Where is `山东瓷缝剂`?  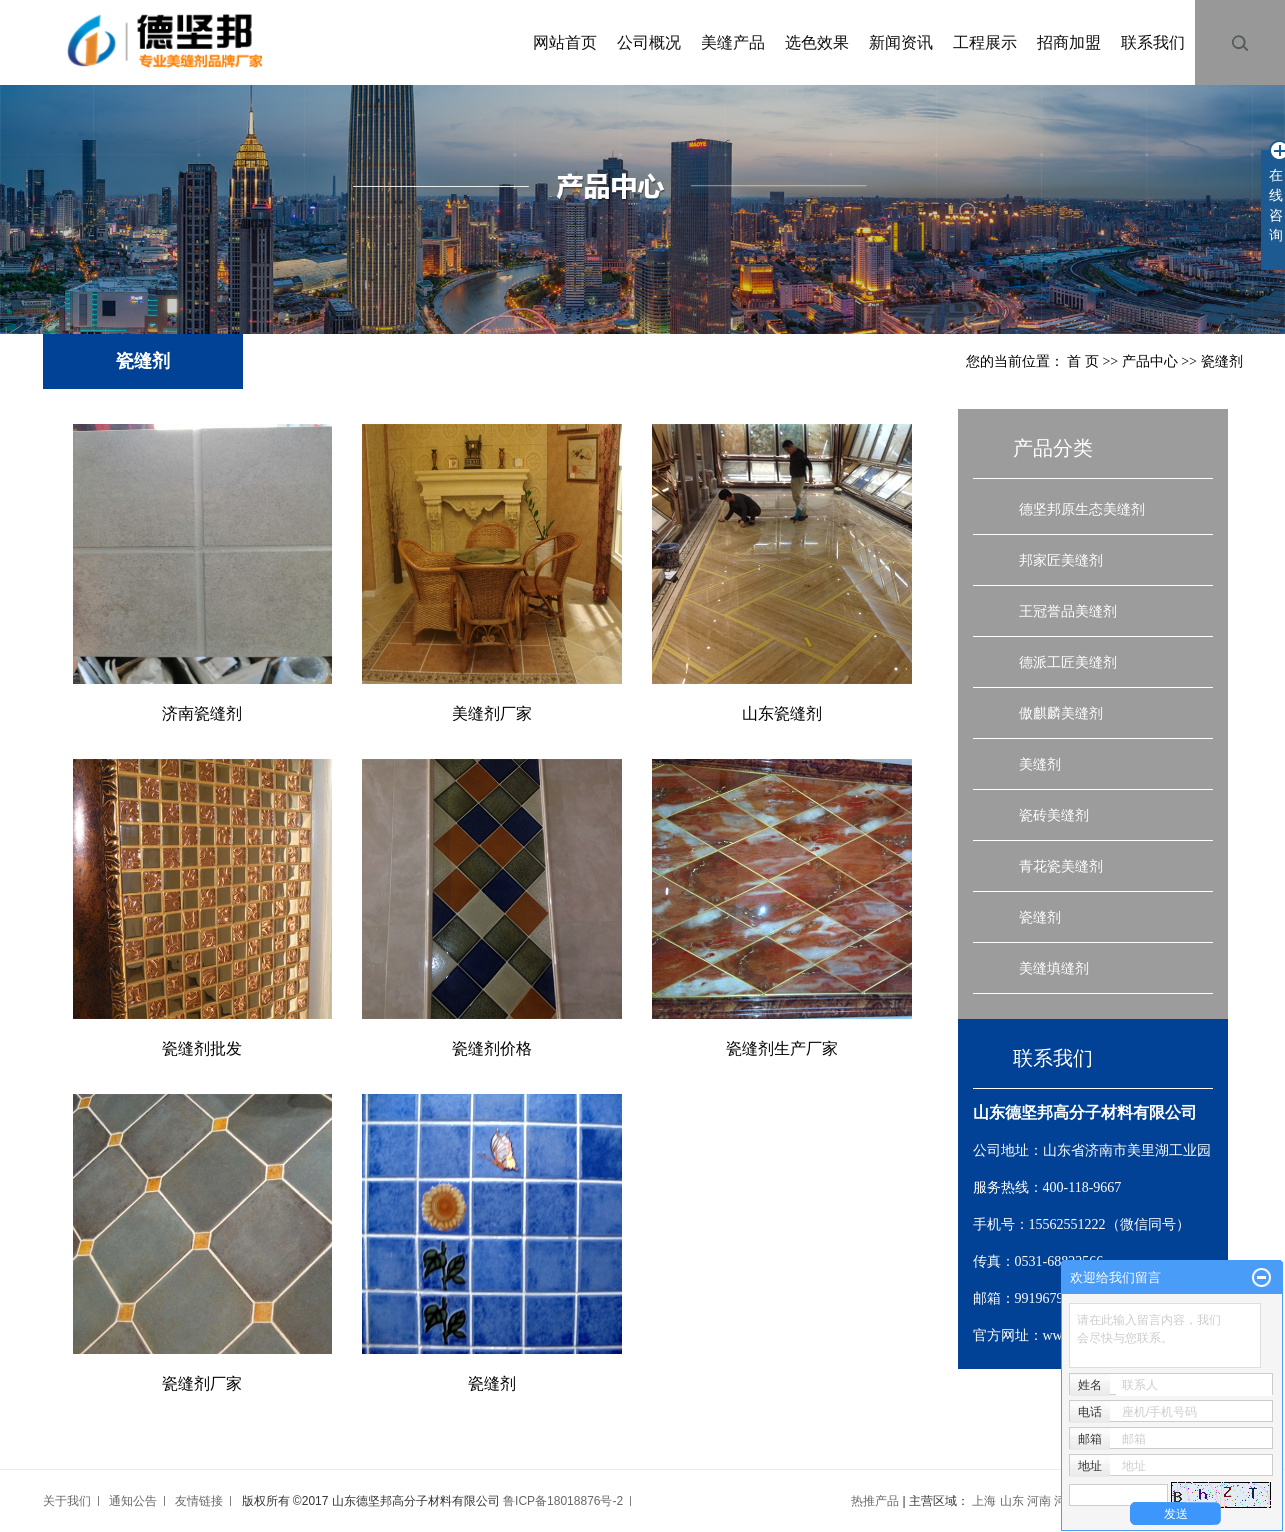
山东瓷缝剂 is located at coordinates (782, 713).